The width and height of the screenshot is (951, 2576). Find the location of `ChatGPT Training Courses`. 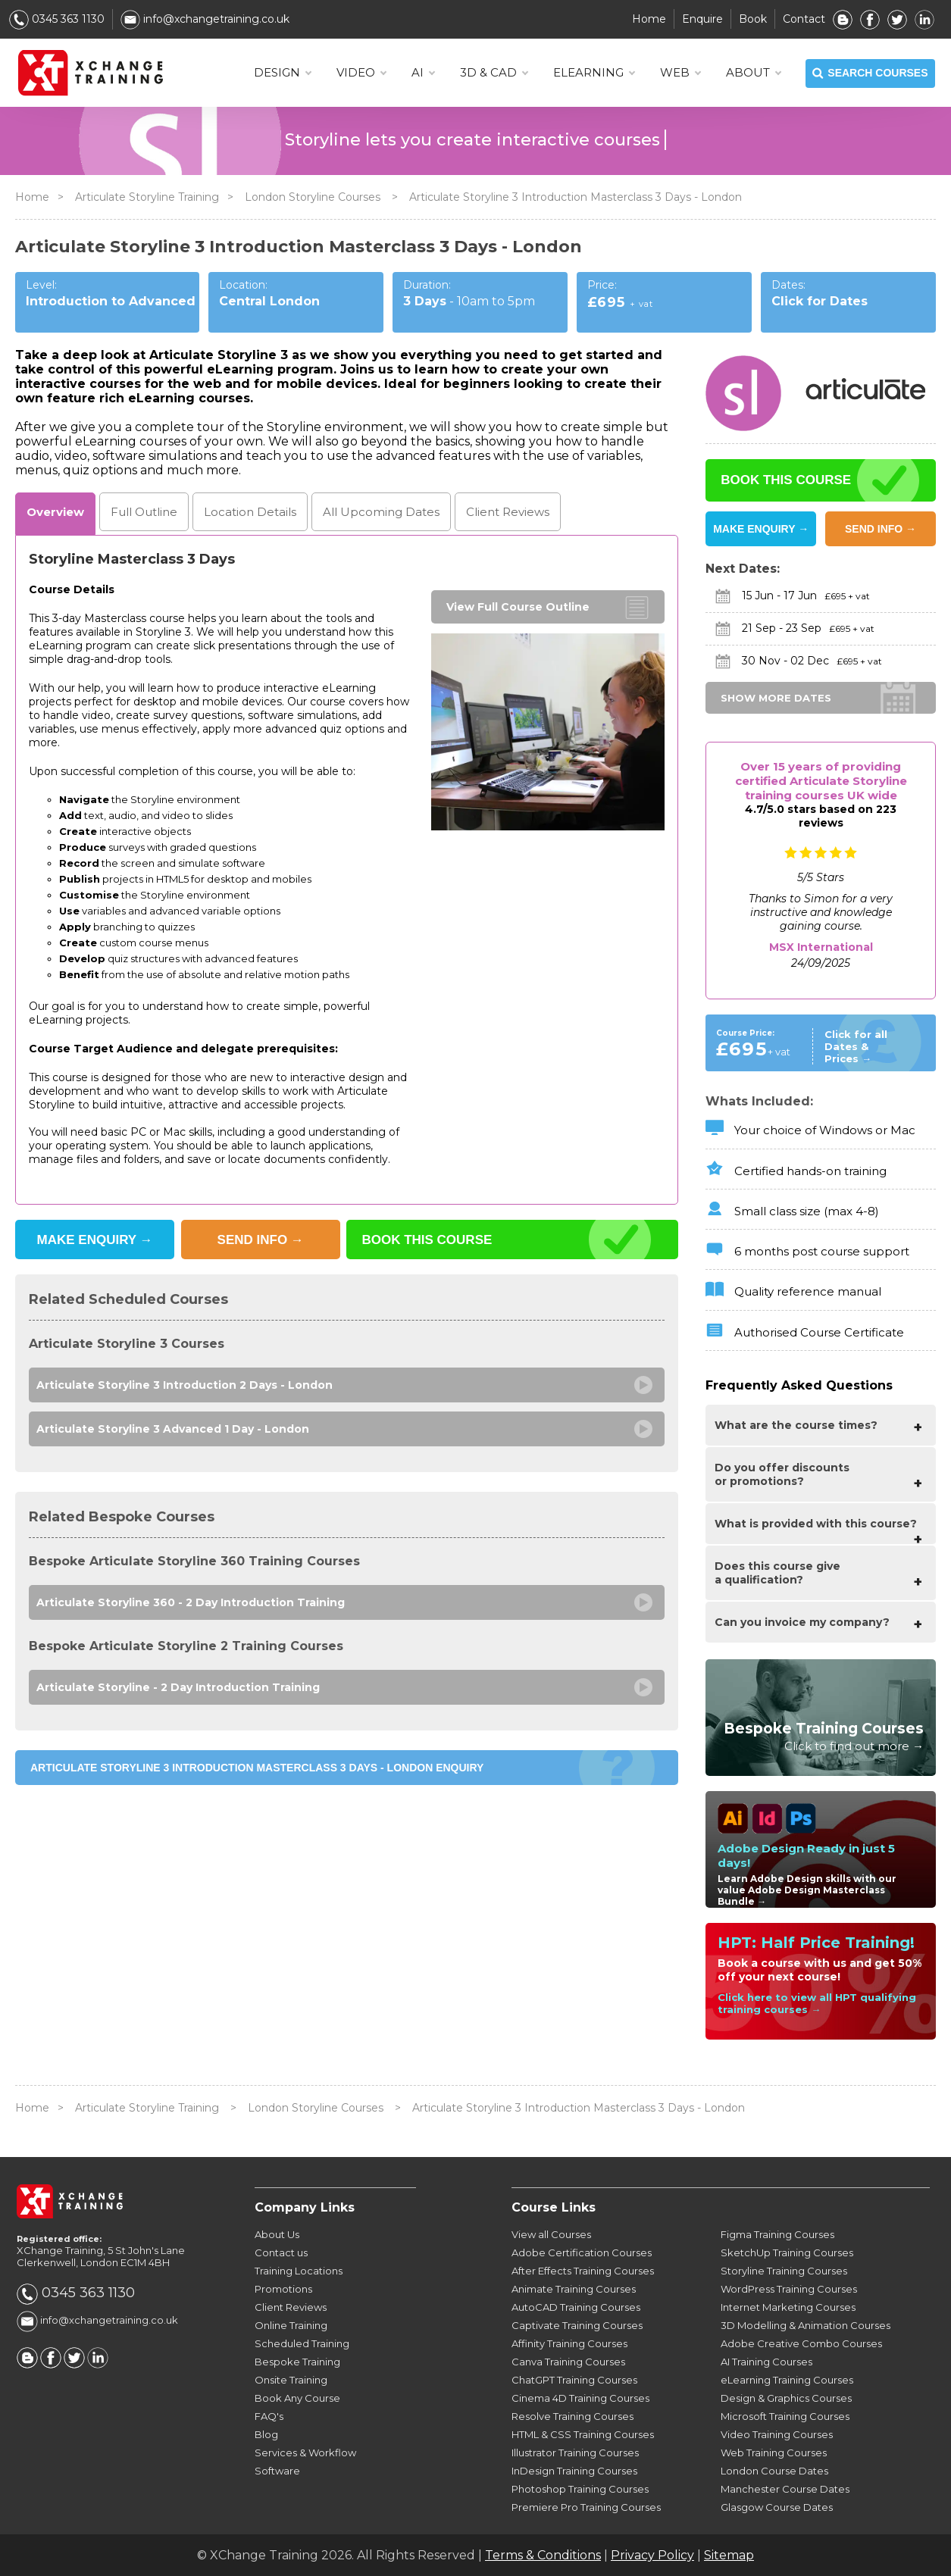

ChatGPT Training Courses is located at coordinates (574, 2380).